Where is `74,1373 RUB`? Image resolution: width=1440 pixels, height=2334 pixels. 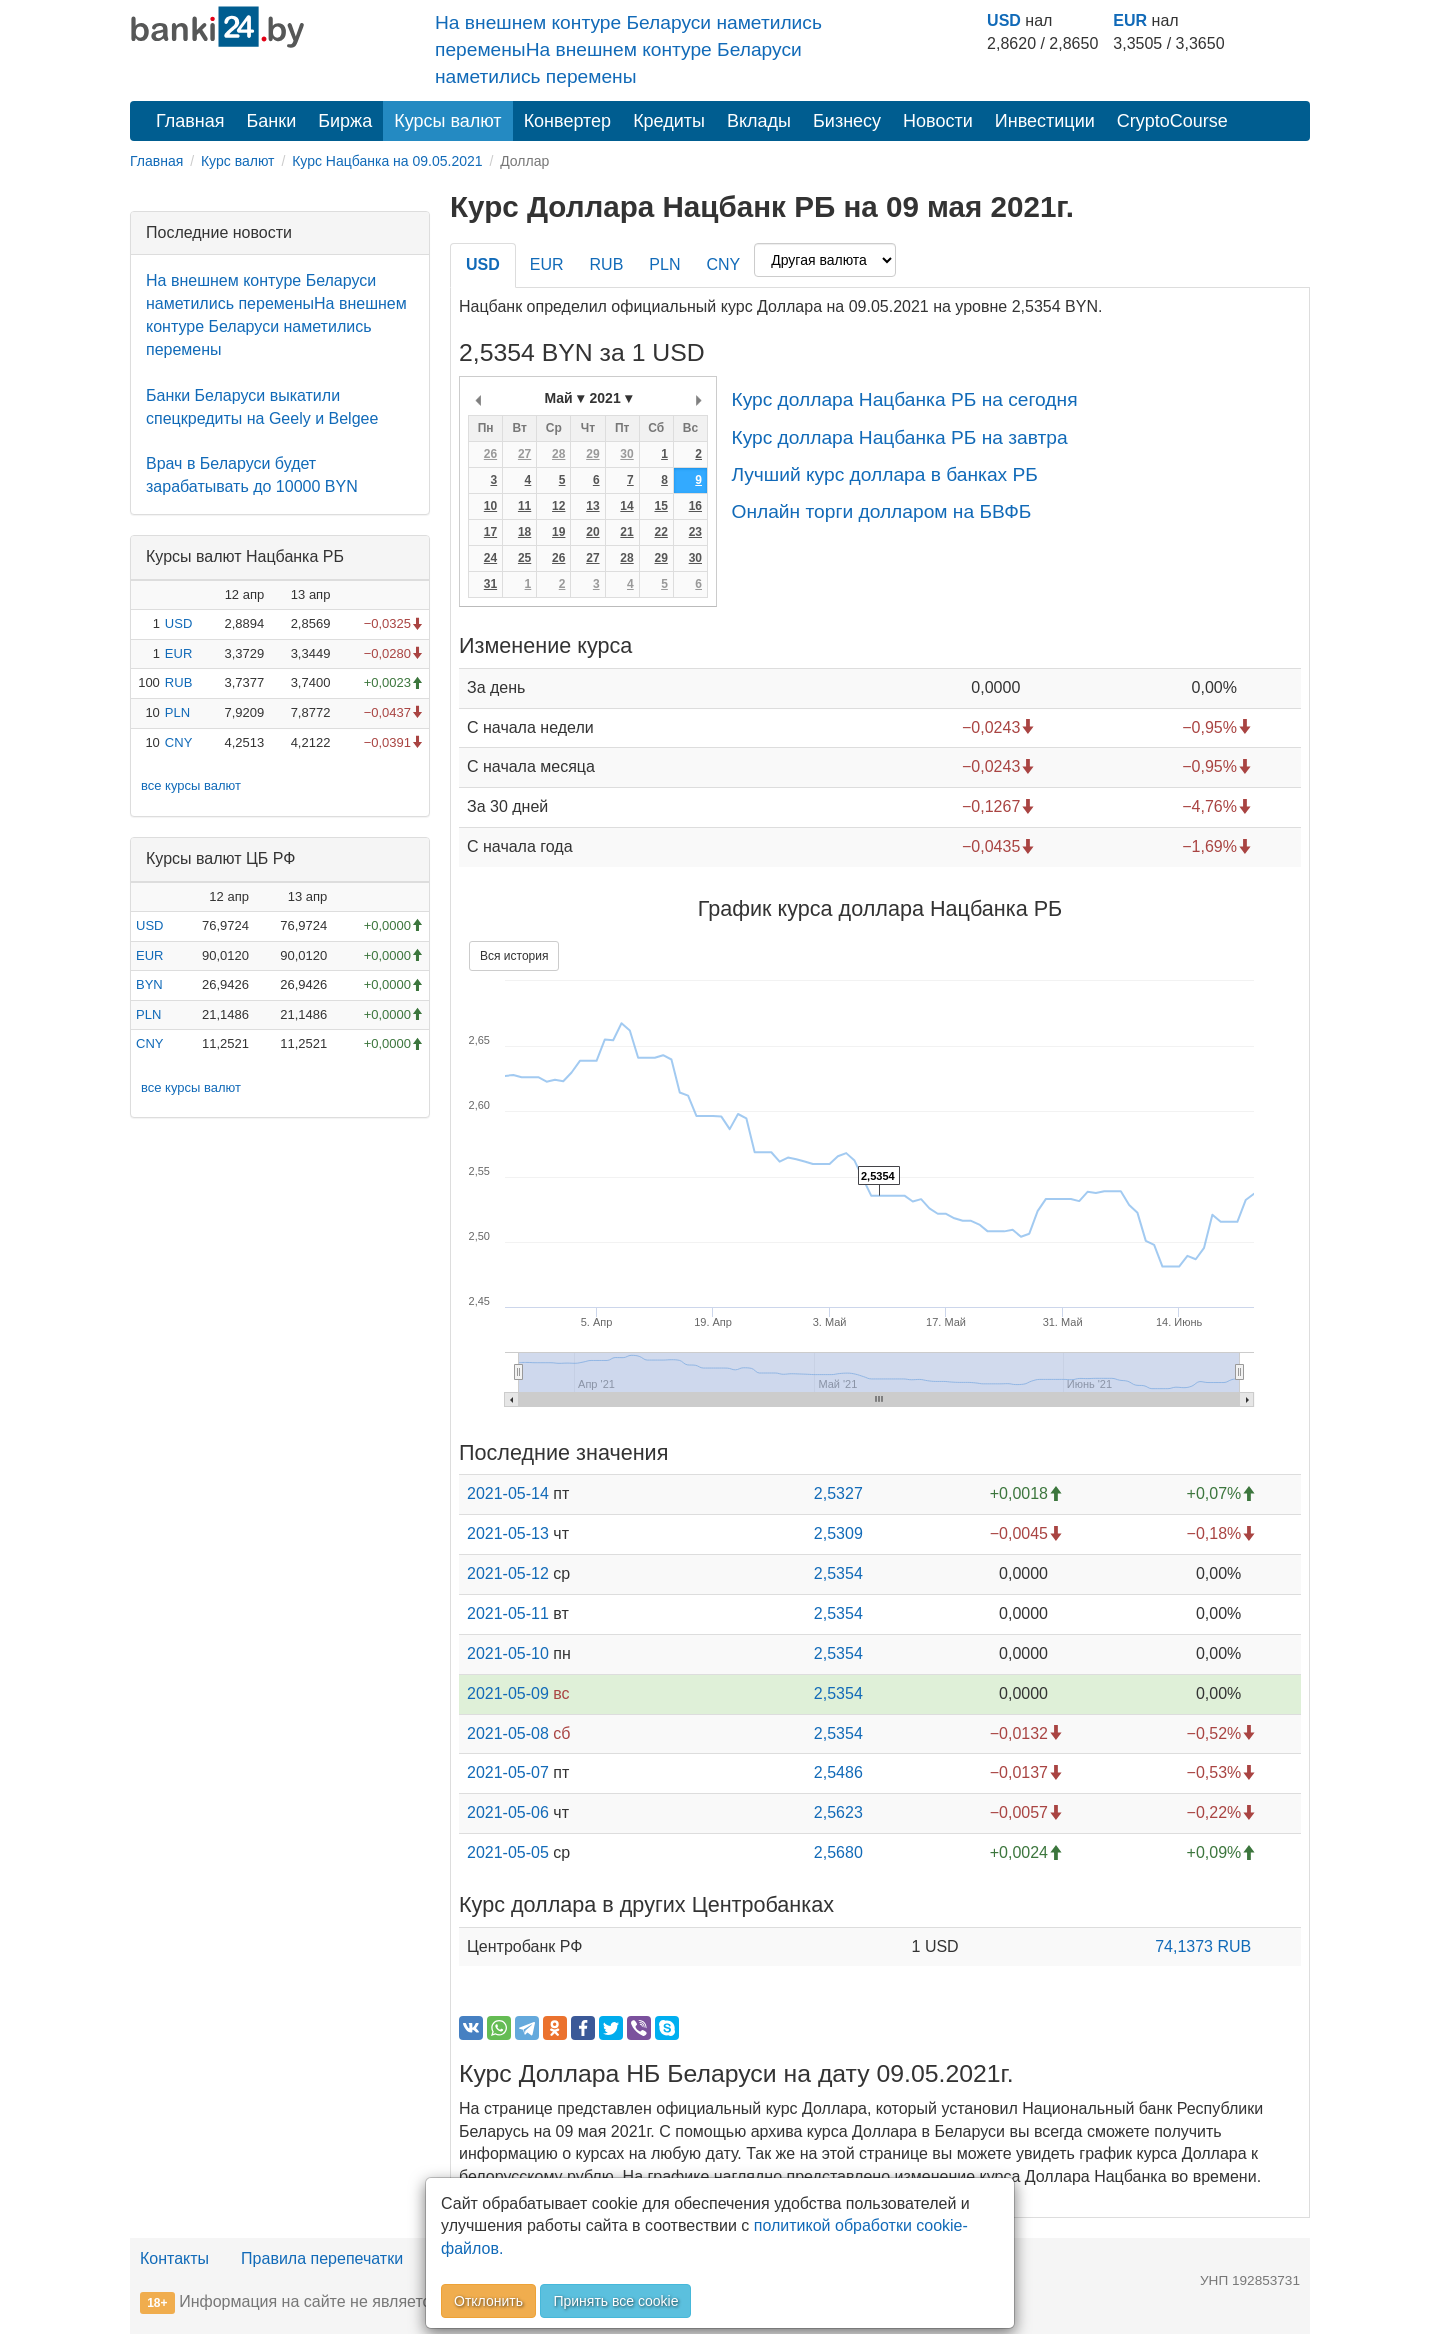
74,1373 RUB is located at coordinates (1203, 1946).